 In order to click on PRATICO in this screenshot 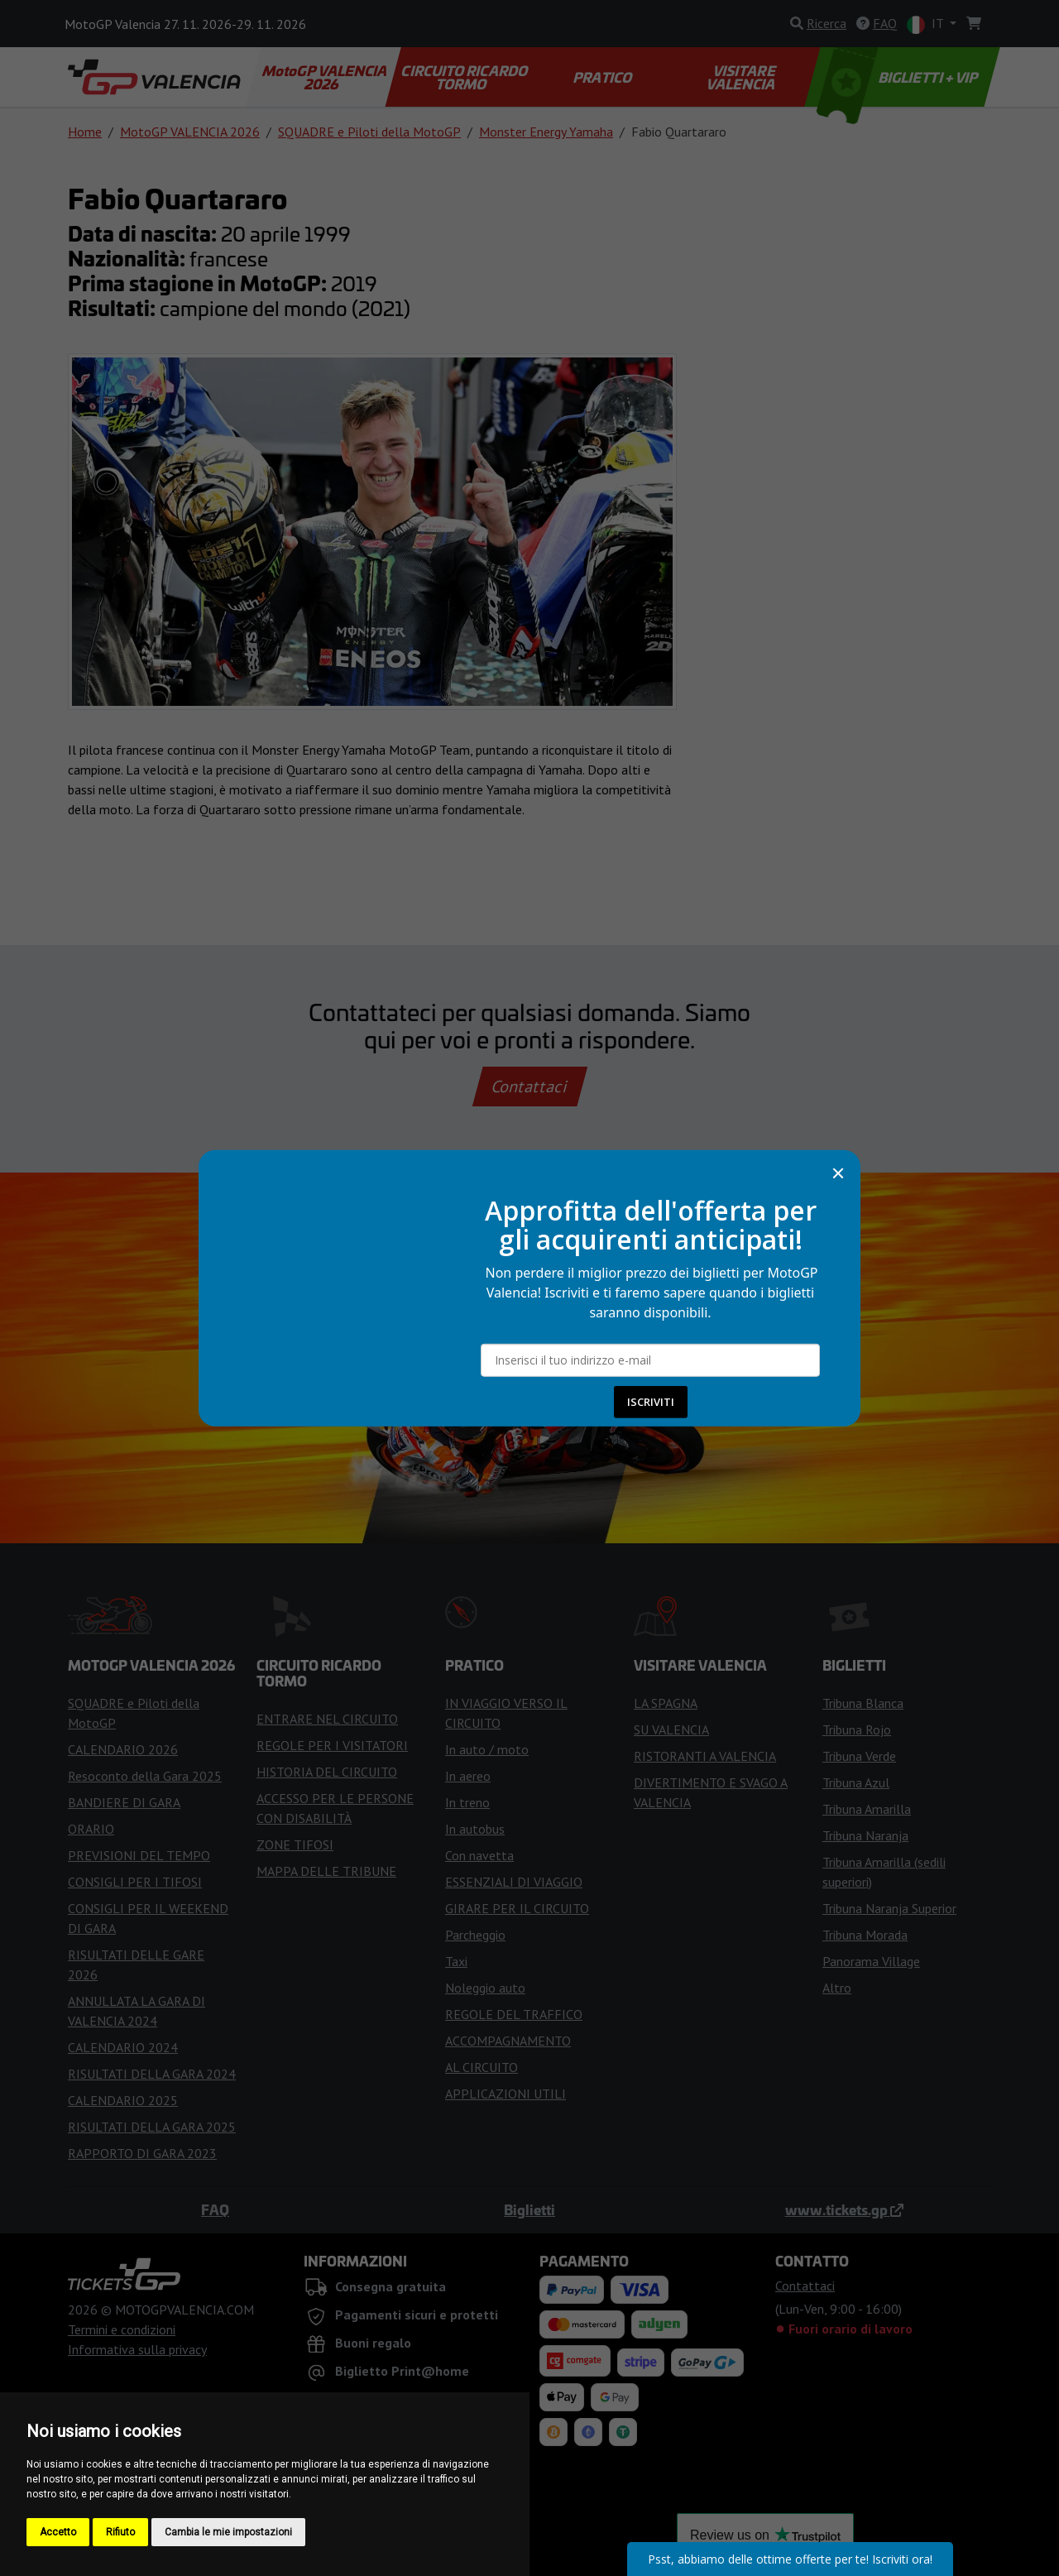, I will do `click(604, 77)`.